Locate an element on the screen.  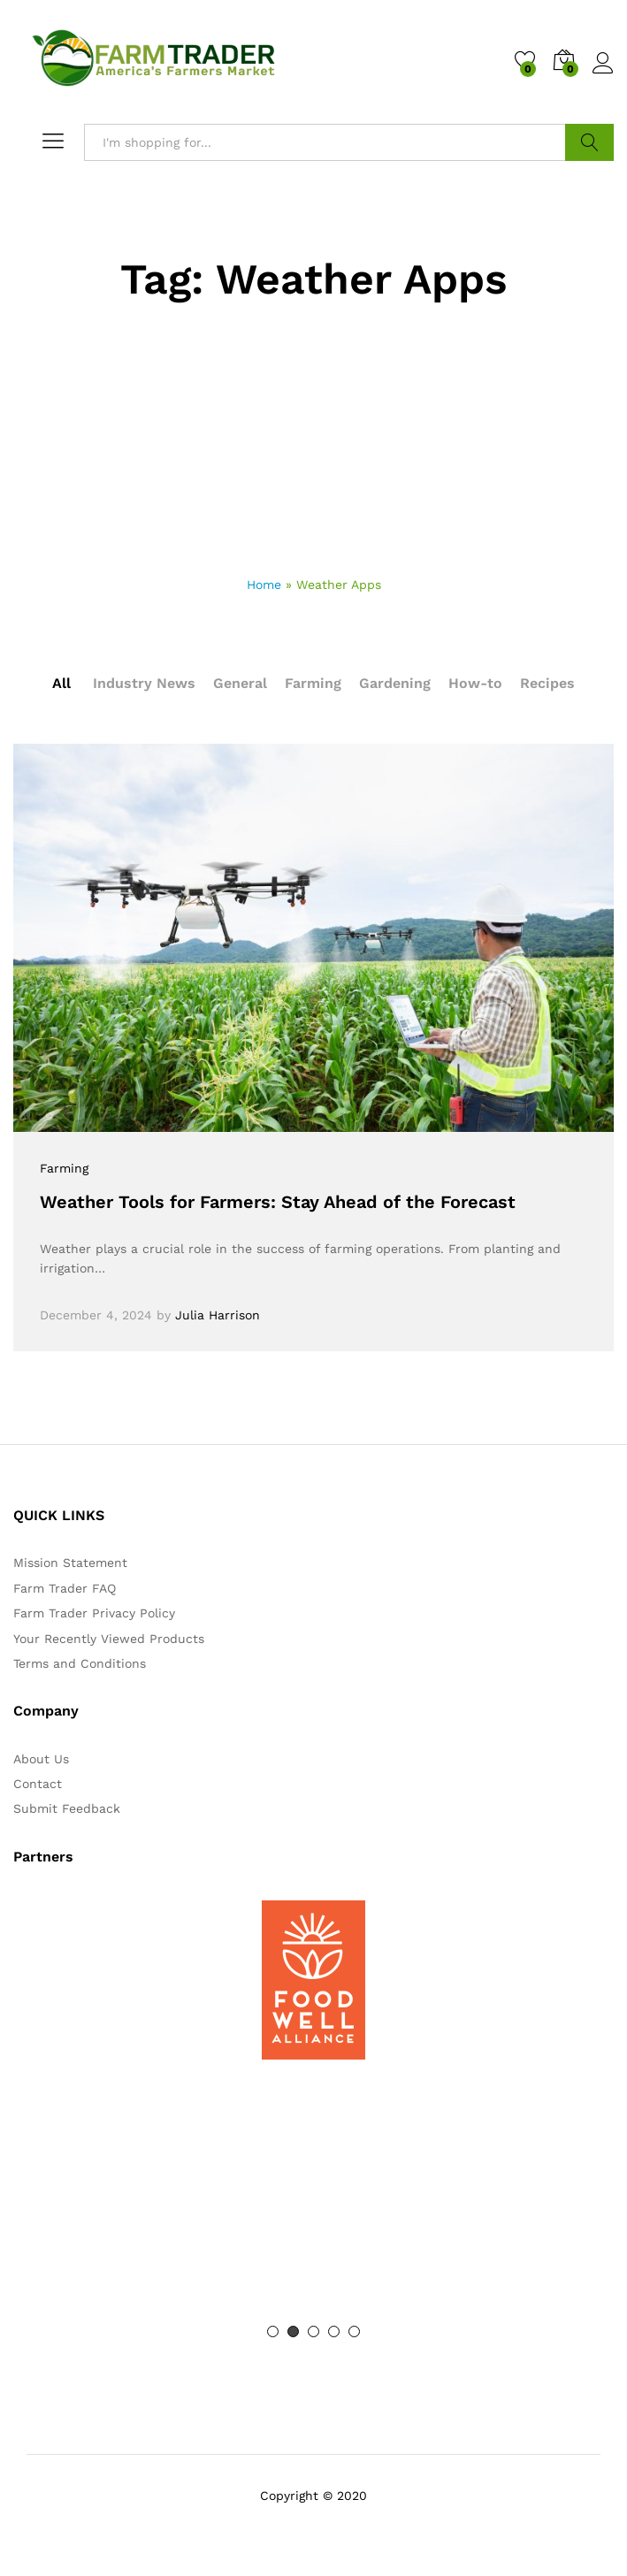
December 4, 2024 is located at coordinates (96, 1315).